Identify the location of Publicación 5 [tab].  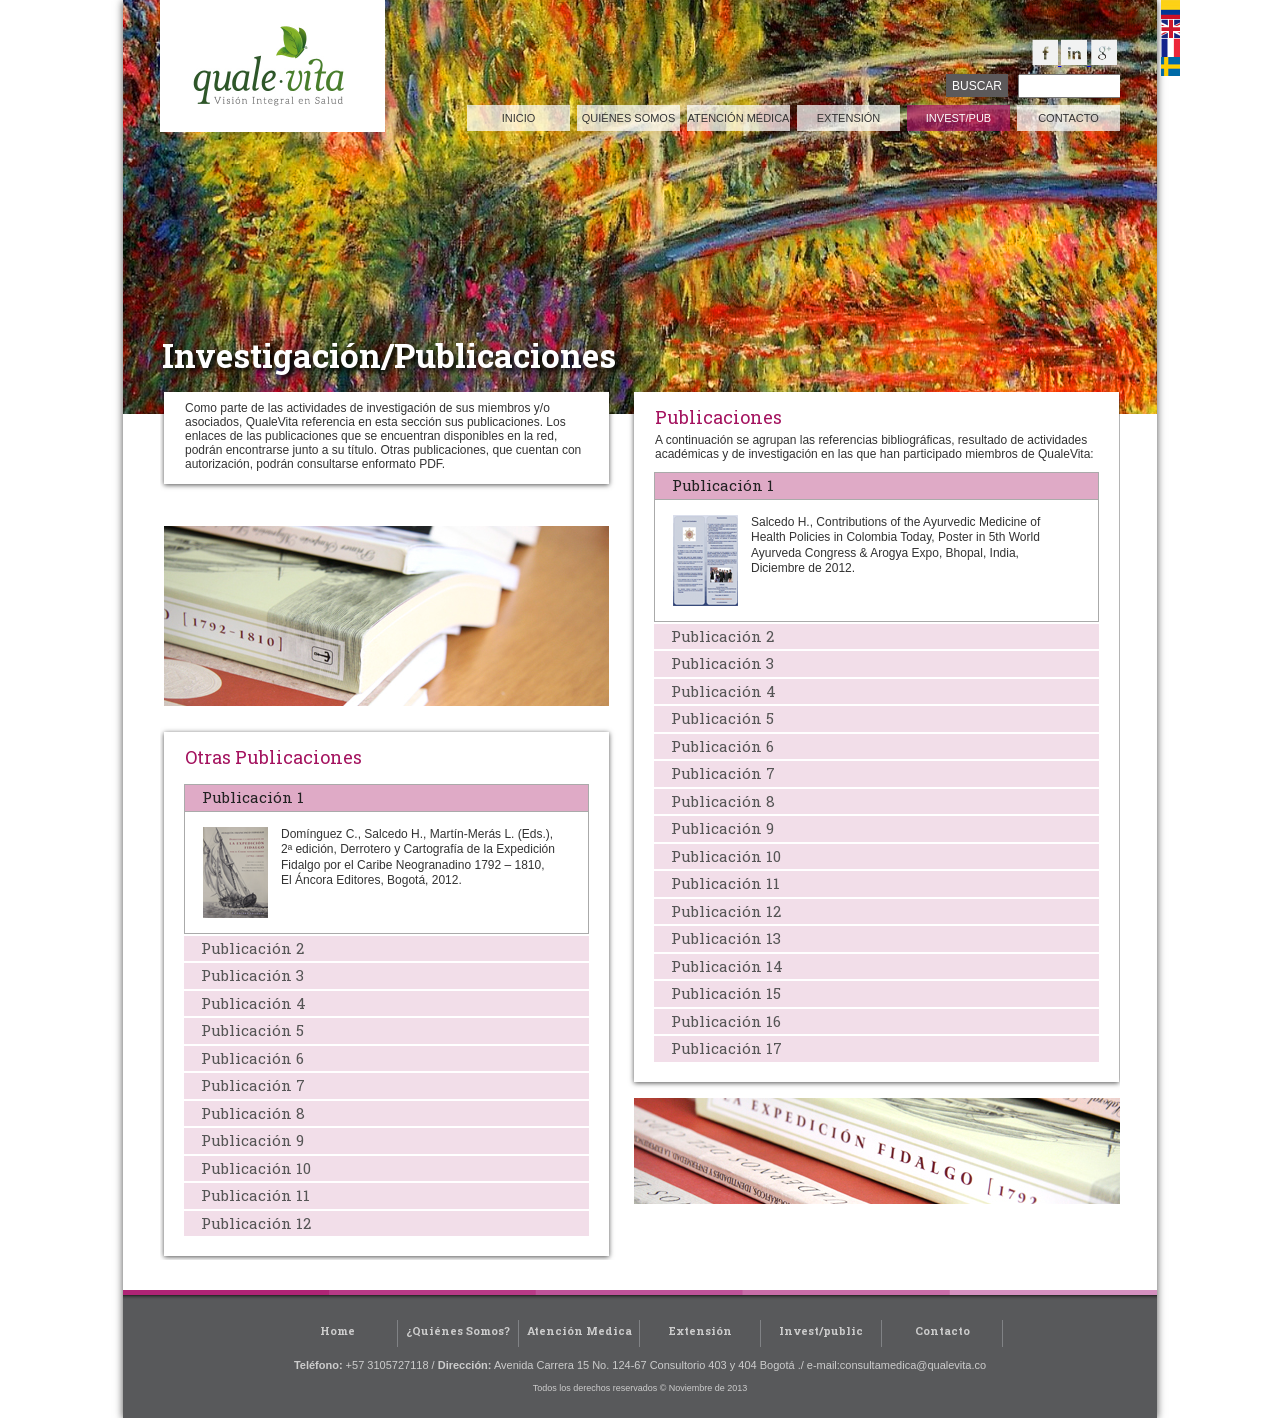
(718, 718).